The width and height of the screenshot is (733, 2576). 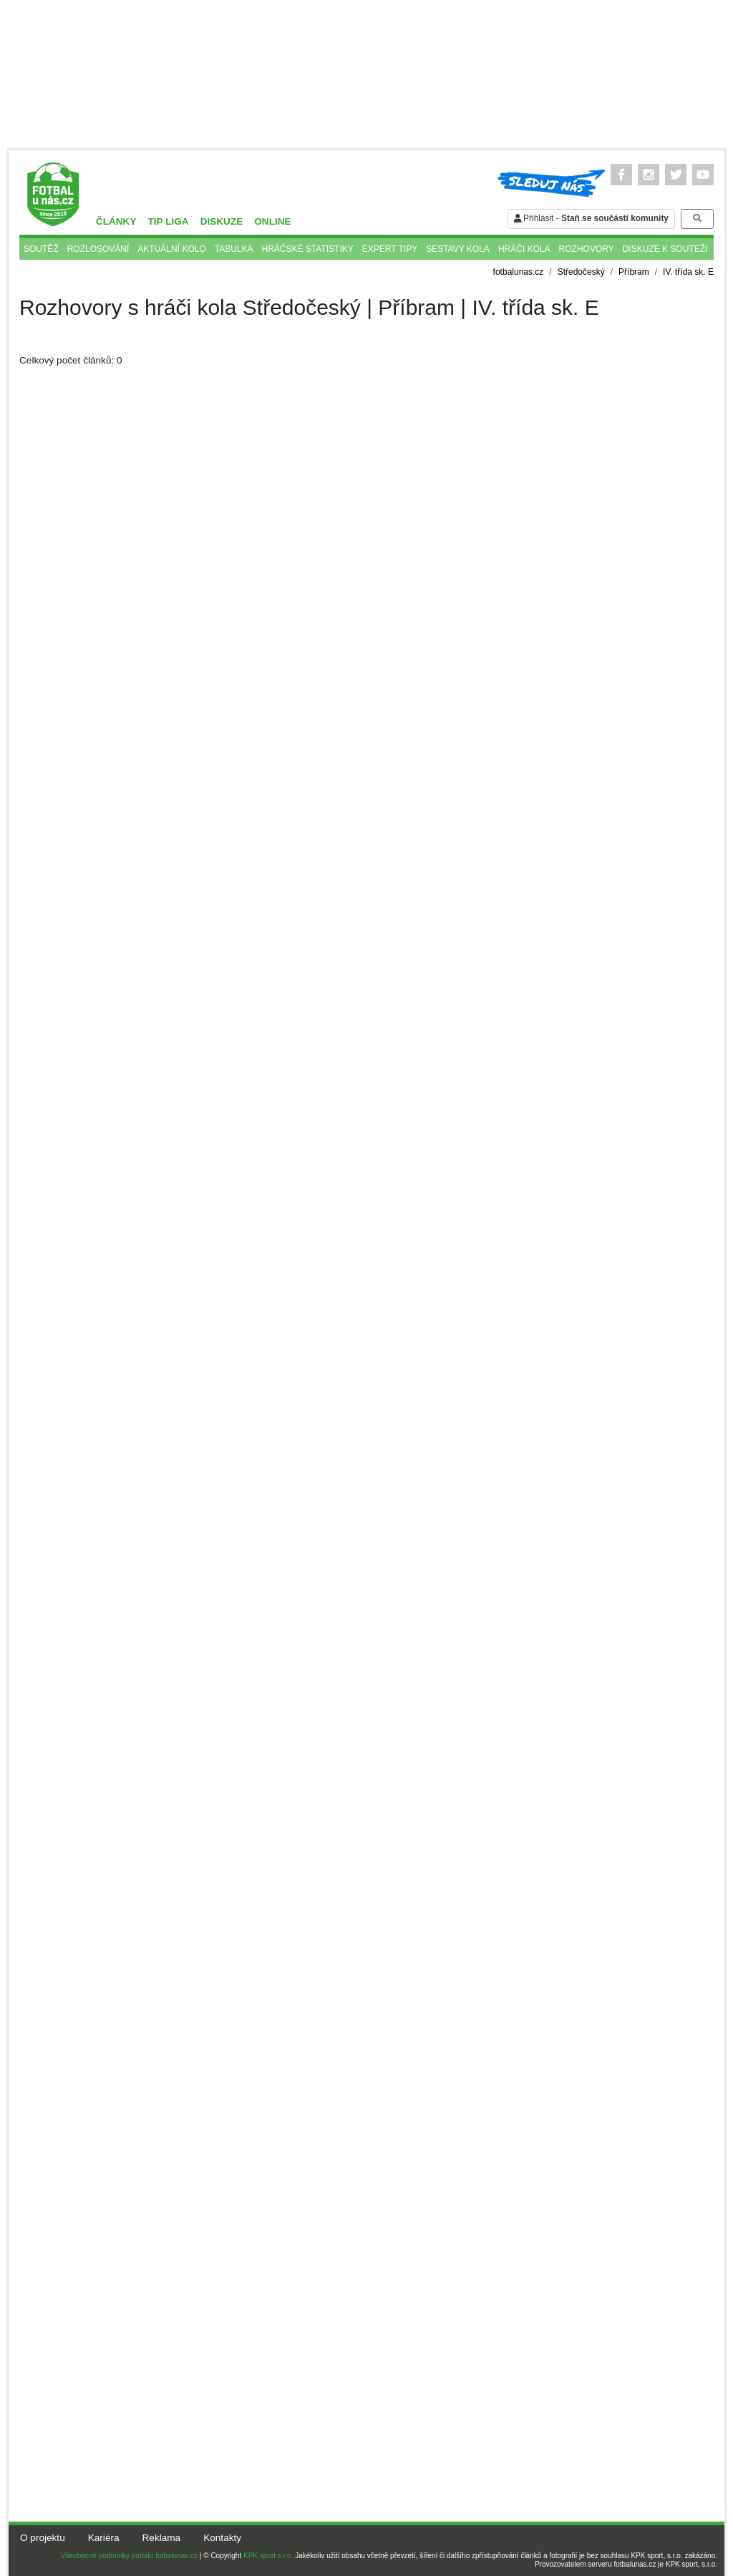 What do you see at coordinates (272, 221) in the screenshot?
I see `Online` at bounding box center [272, 221].